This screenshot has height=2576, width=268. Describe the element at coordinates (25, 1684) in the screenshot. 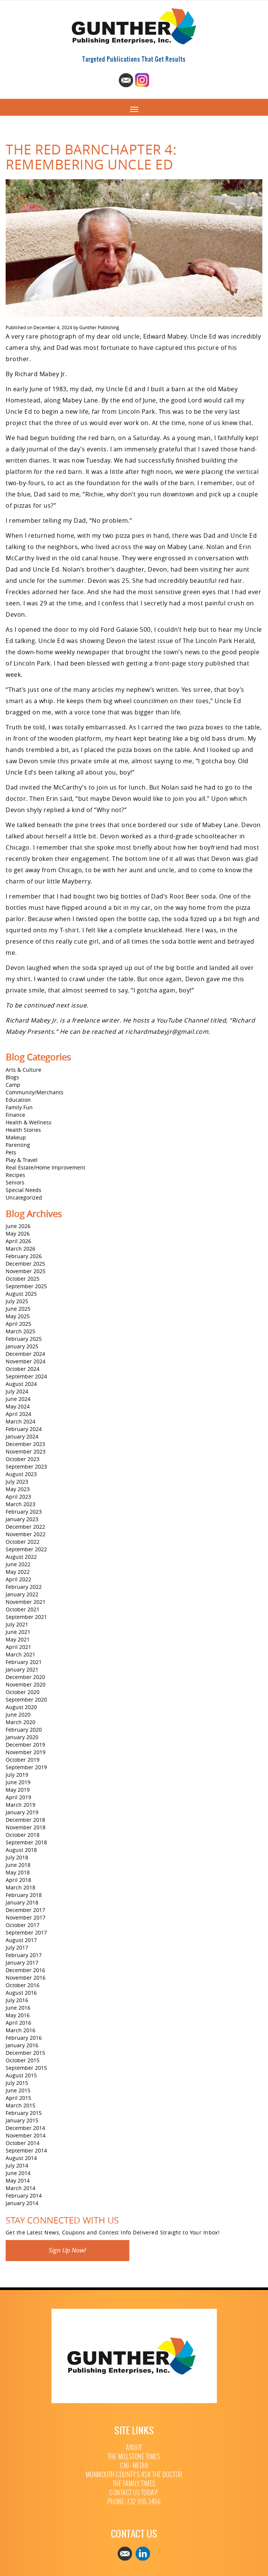

I see `November 2020` at that location.